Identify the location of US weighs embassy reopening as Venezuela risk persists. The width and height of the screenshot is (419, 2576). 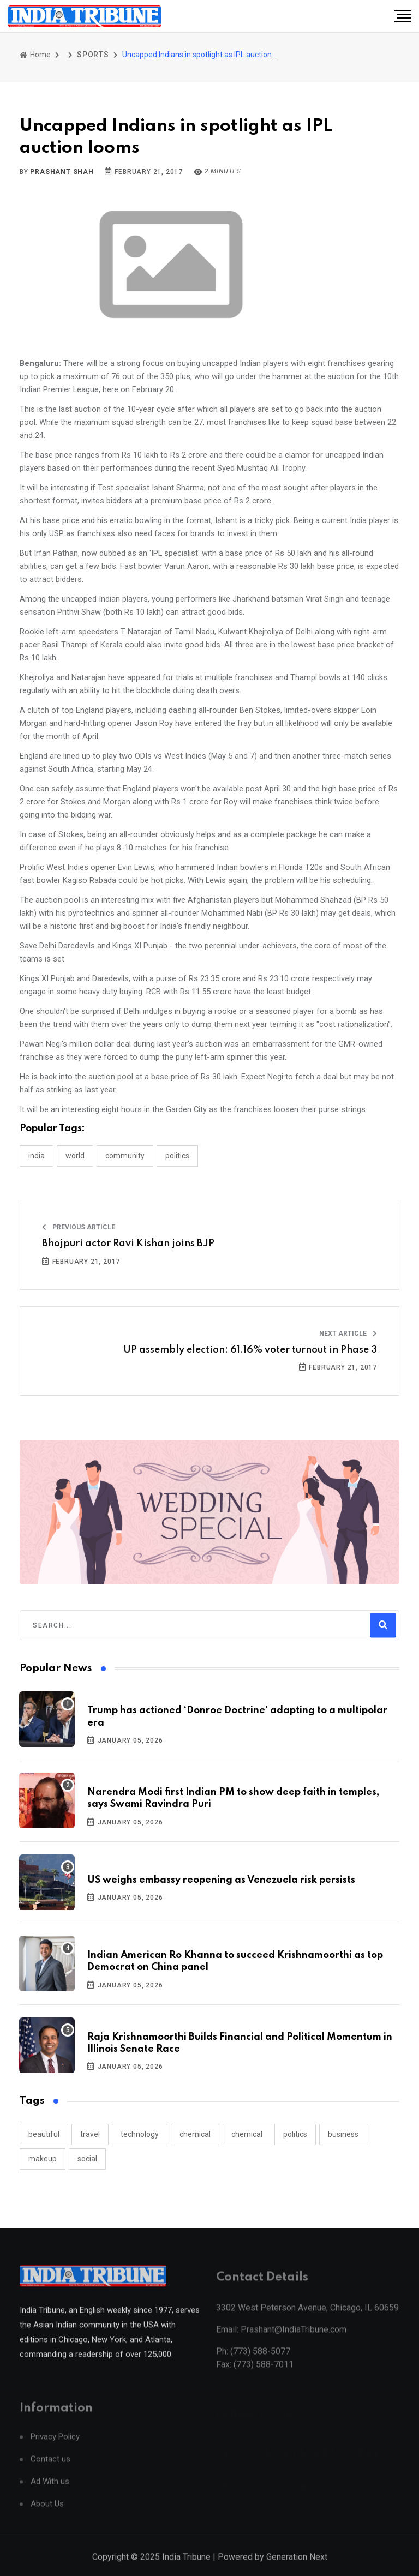
(221, 1880).